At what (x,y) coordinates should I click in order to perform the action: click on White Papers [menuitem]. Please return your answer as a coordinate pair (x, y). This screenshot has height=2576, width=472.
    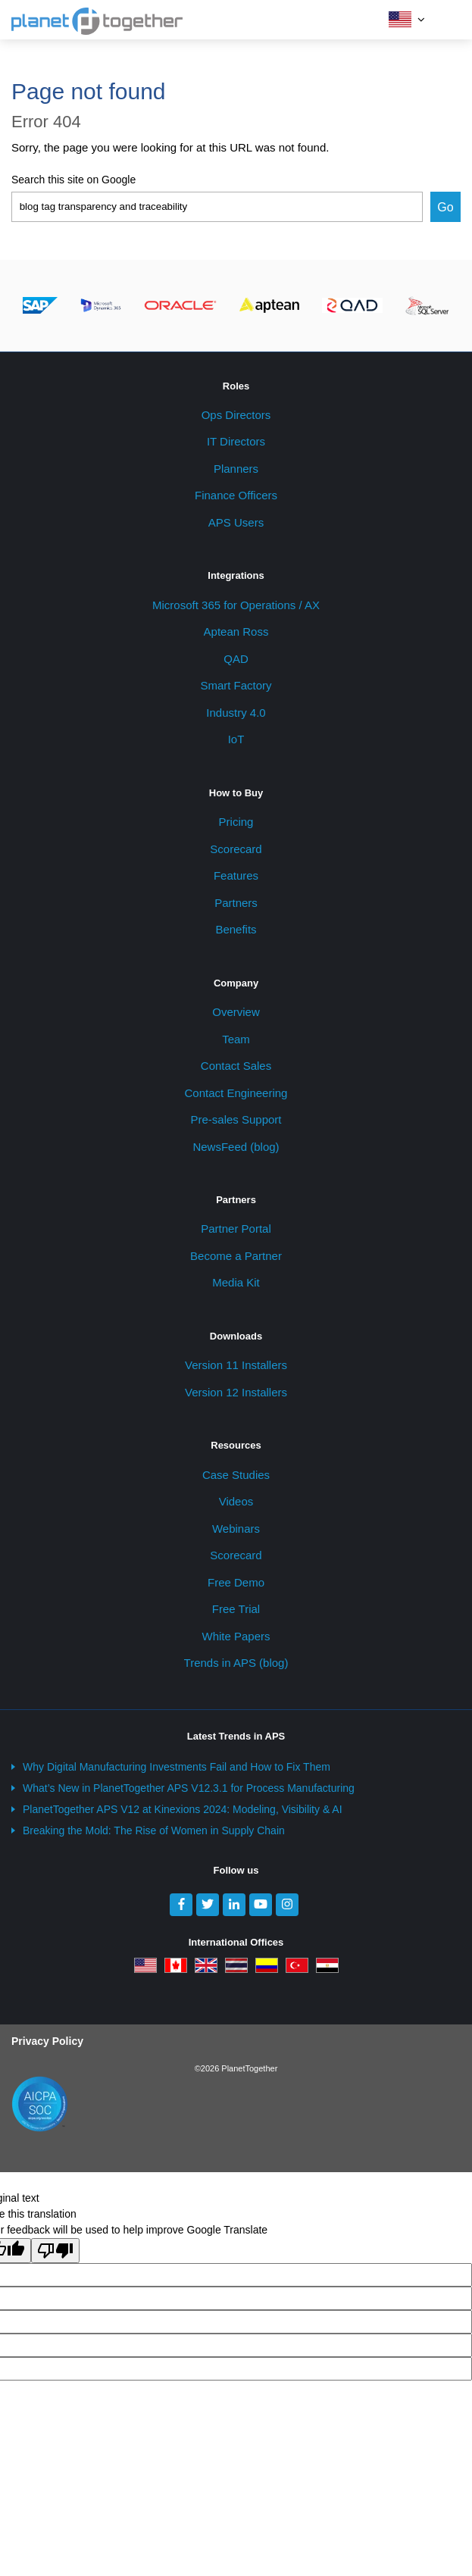
    Looking at the image, I should click on (236, 1636).